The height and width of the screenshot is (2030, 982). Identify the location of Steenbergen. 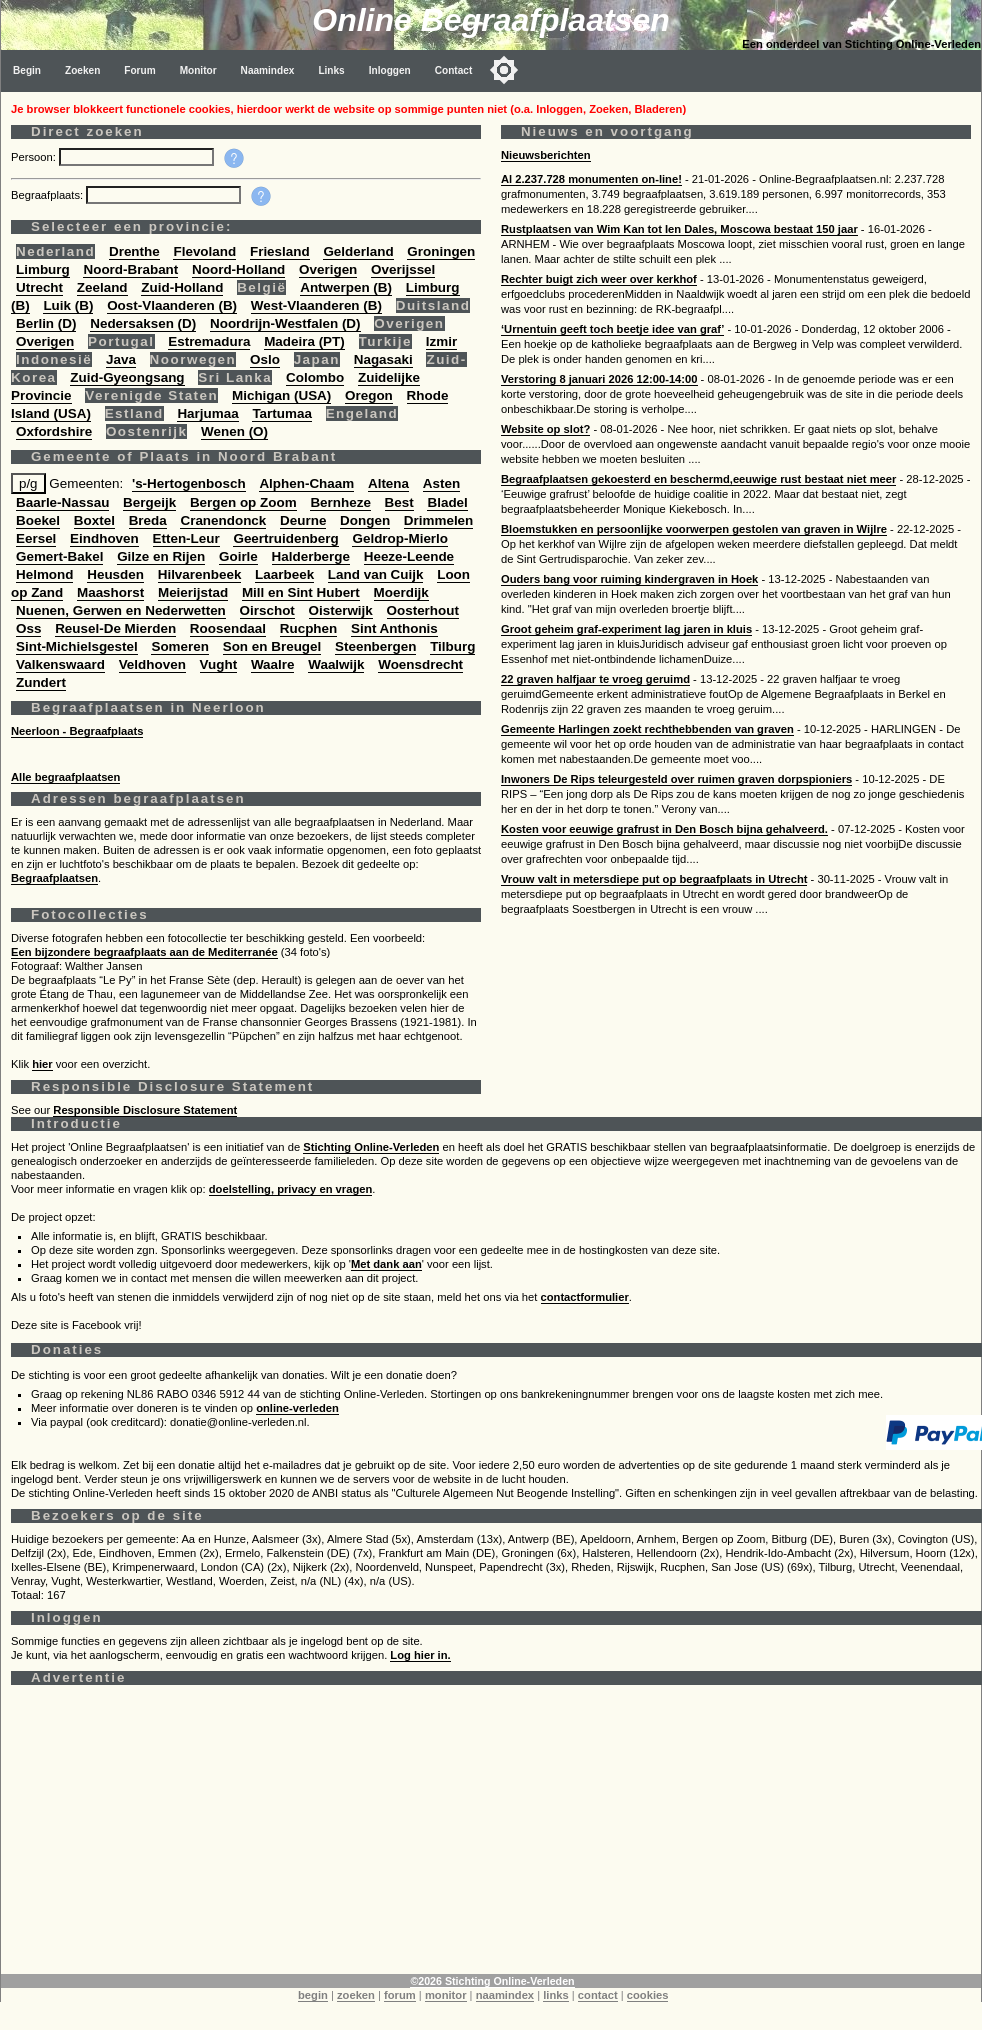
(375, 646).